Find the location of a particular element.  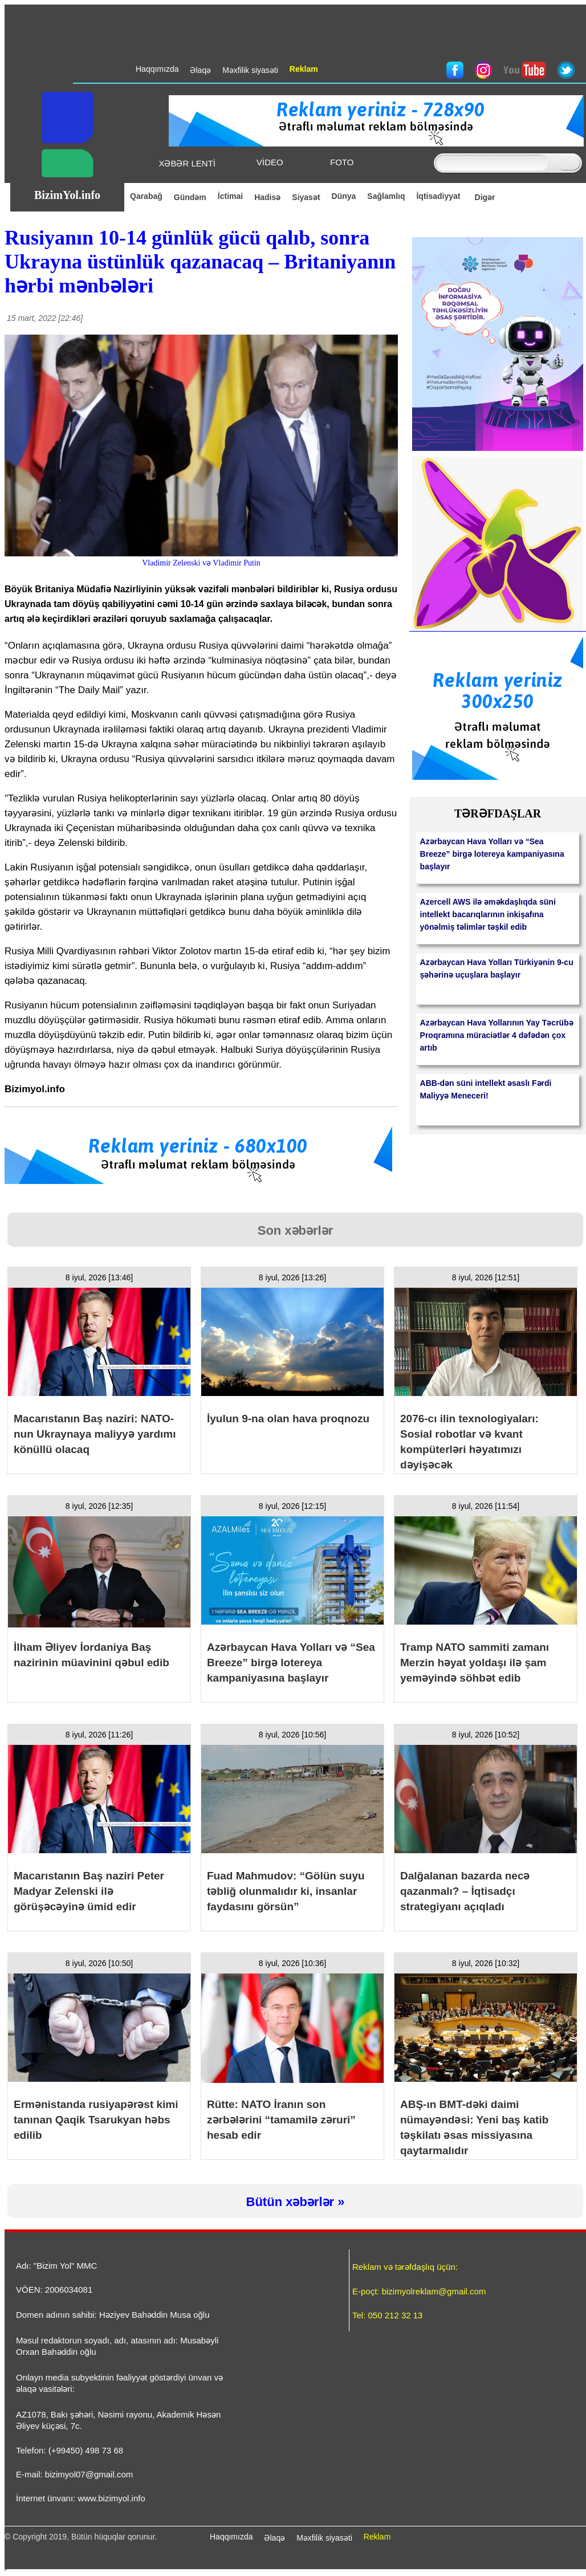

Haqqımızda is located at coordinates (231, 2536).